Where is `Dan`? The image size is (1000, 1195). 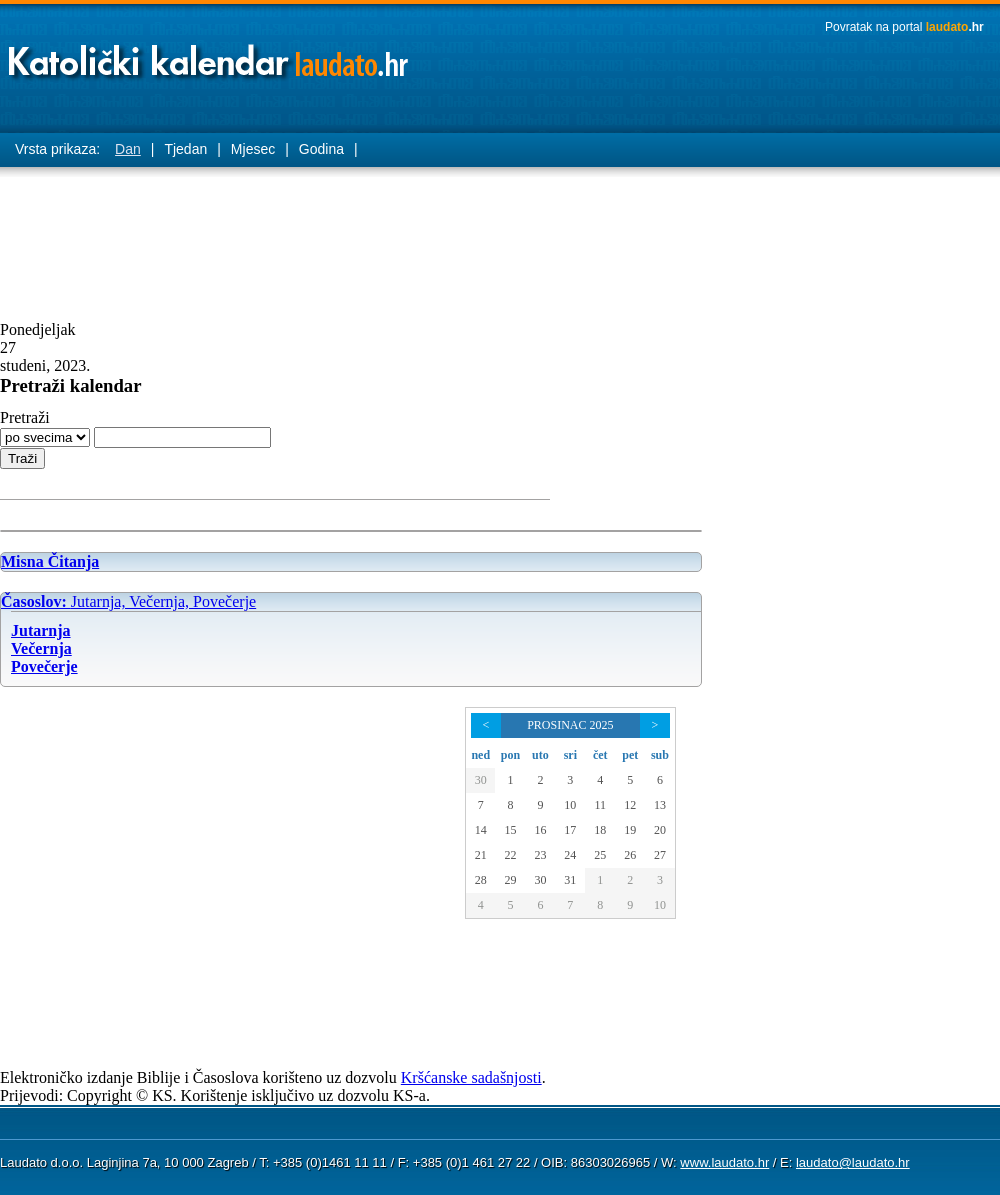
Dan is located at coordinates (128, 149).